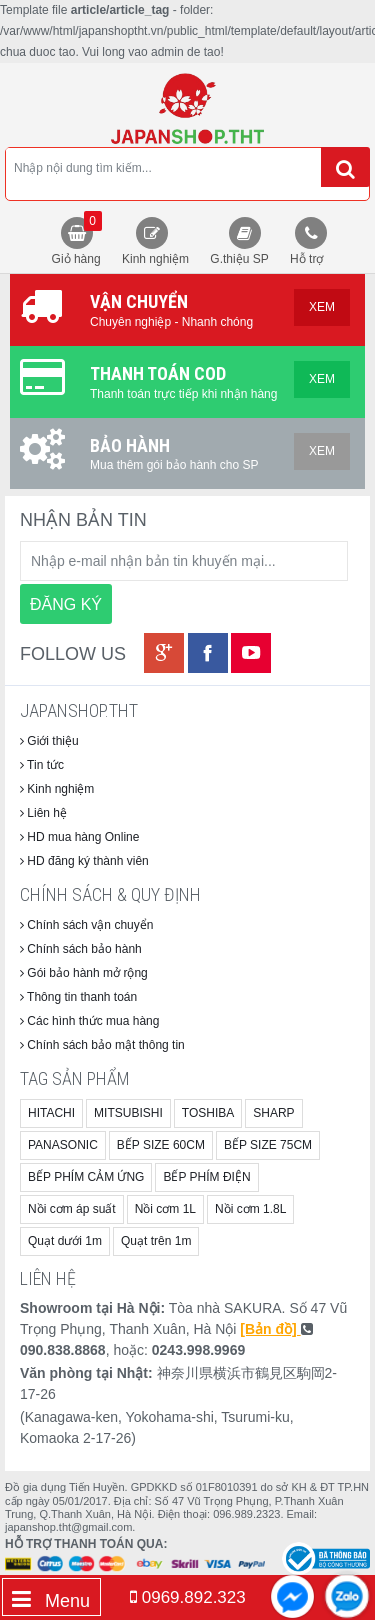 Image resolution: width=375 pixels, height=1620 pixels. What do you see at coordinates (165, 1209) in the screenshot?
I see `Nồi cơm 1L` at bounding box center [165, 1209].